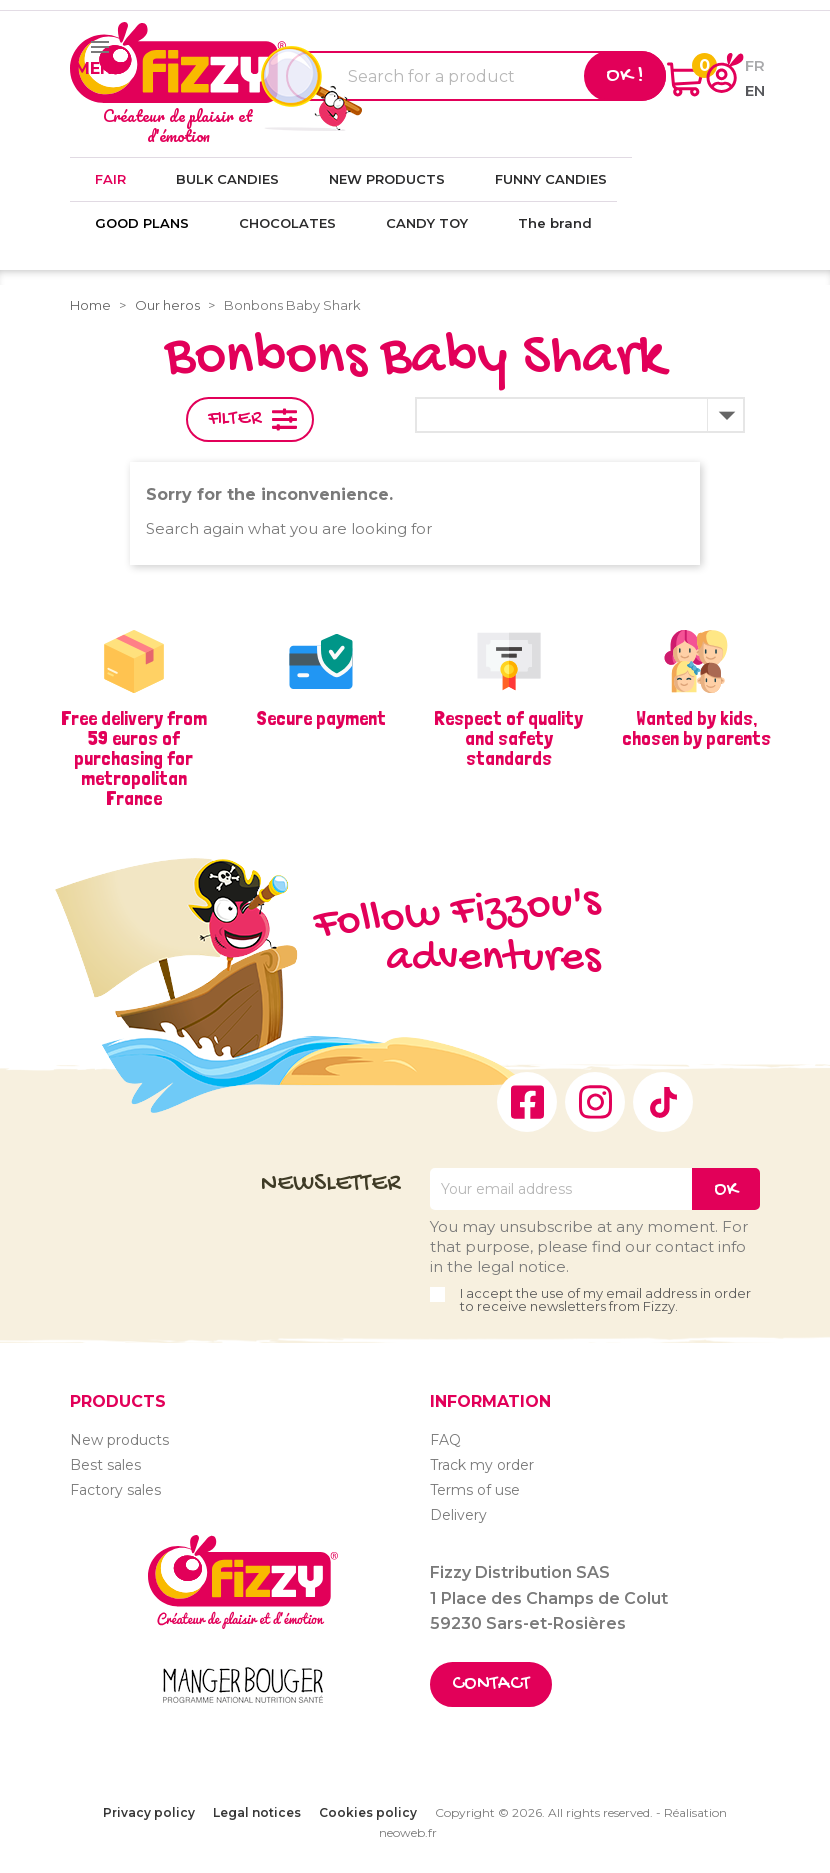 Image resolution: width=830 pixels, height=1873 pixels. What do you see at coordinates (491, 1684) in the screenshot?
I see `Contact` at bounding box center [491, 1684].